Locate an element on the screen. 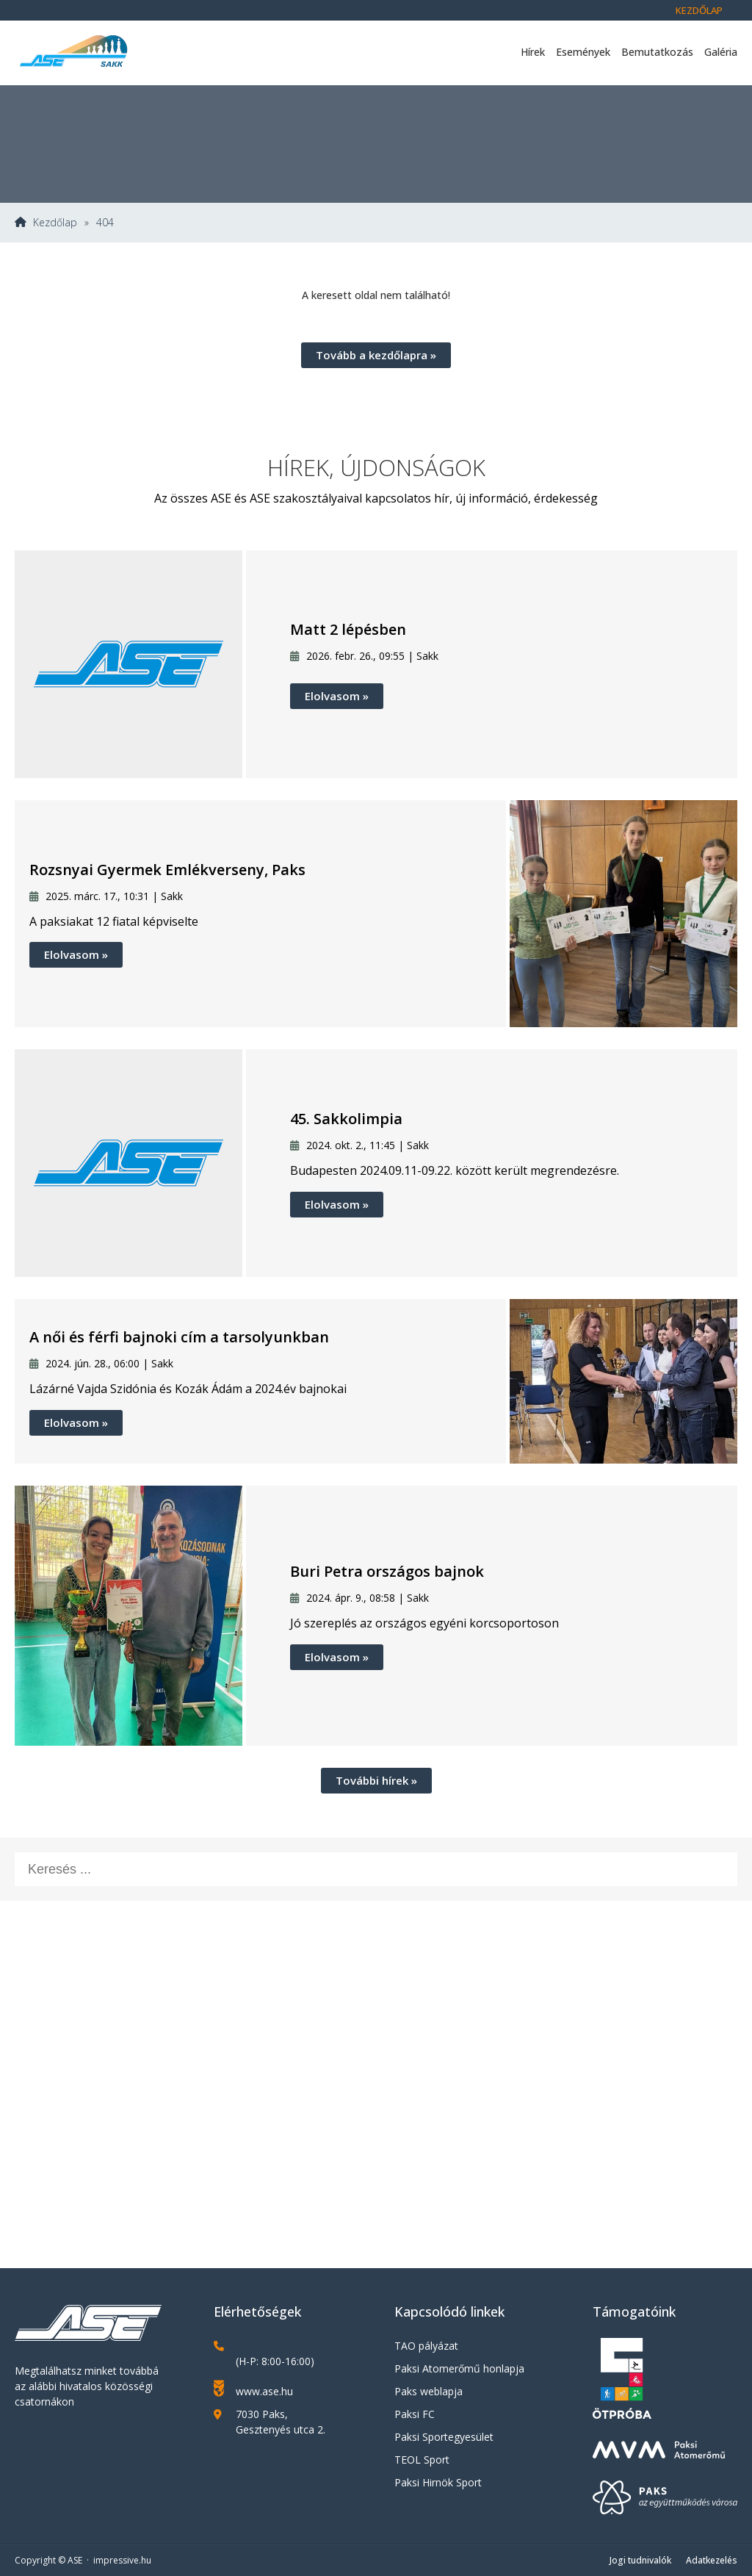  Paksi Atomerőmű honlapja is located at coordinates (459, 2368).